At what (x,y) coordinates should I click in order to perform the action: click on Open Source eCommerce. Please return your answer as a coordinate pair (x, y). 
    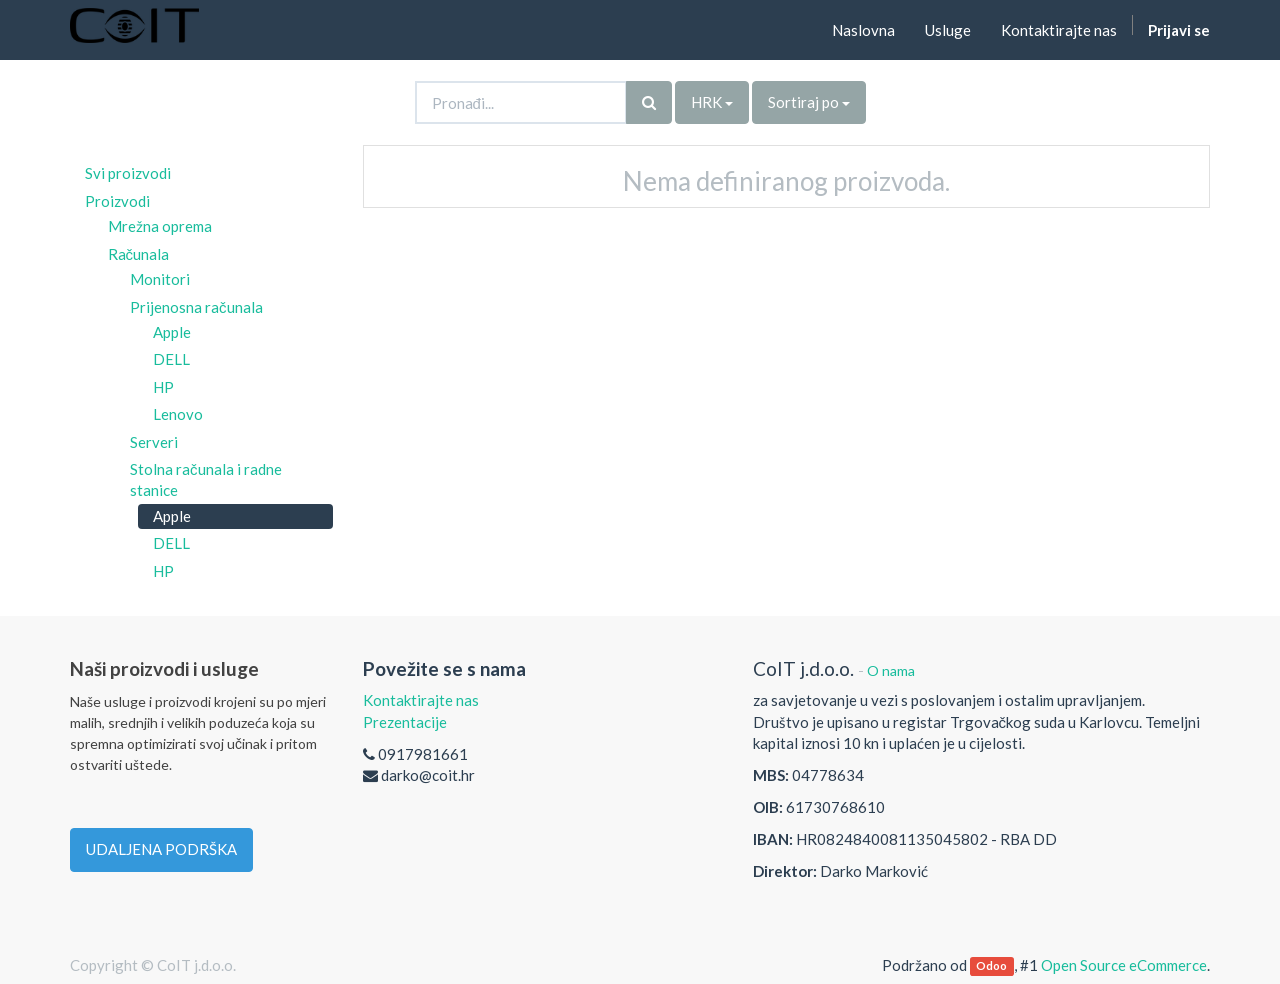
    Looking at the image, I should click on (1124, 965).